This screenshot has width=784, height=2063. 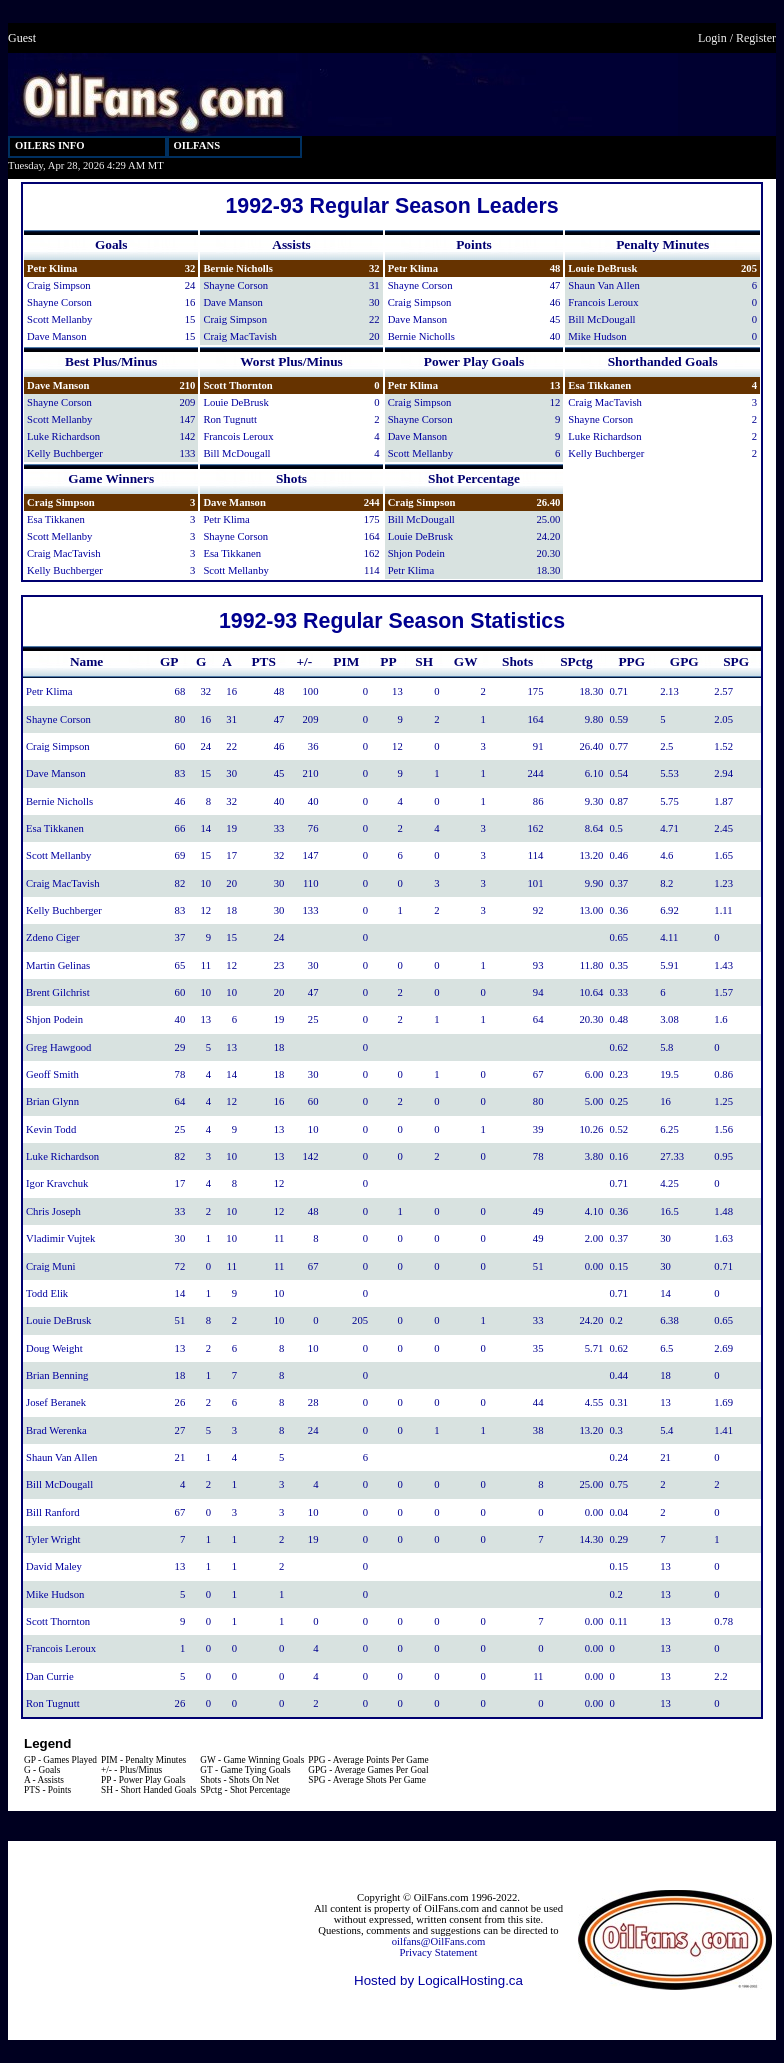 What do you see at coordinates (52, 1101) in the screenshot?
I see `Brian Glynn` at bounding box center [52, 1101].